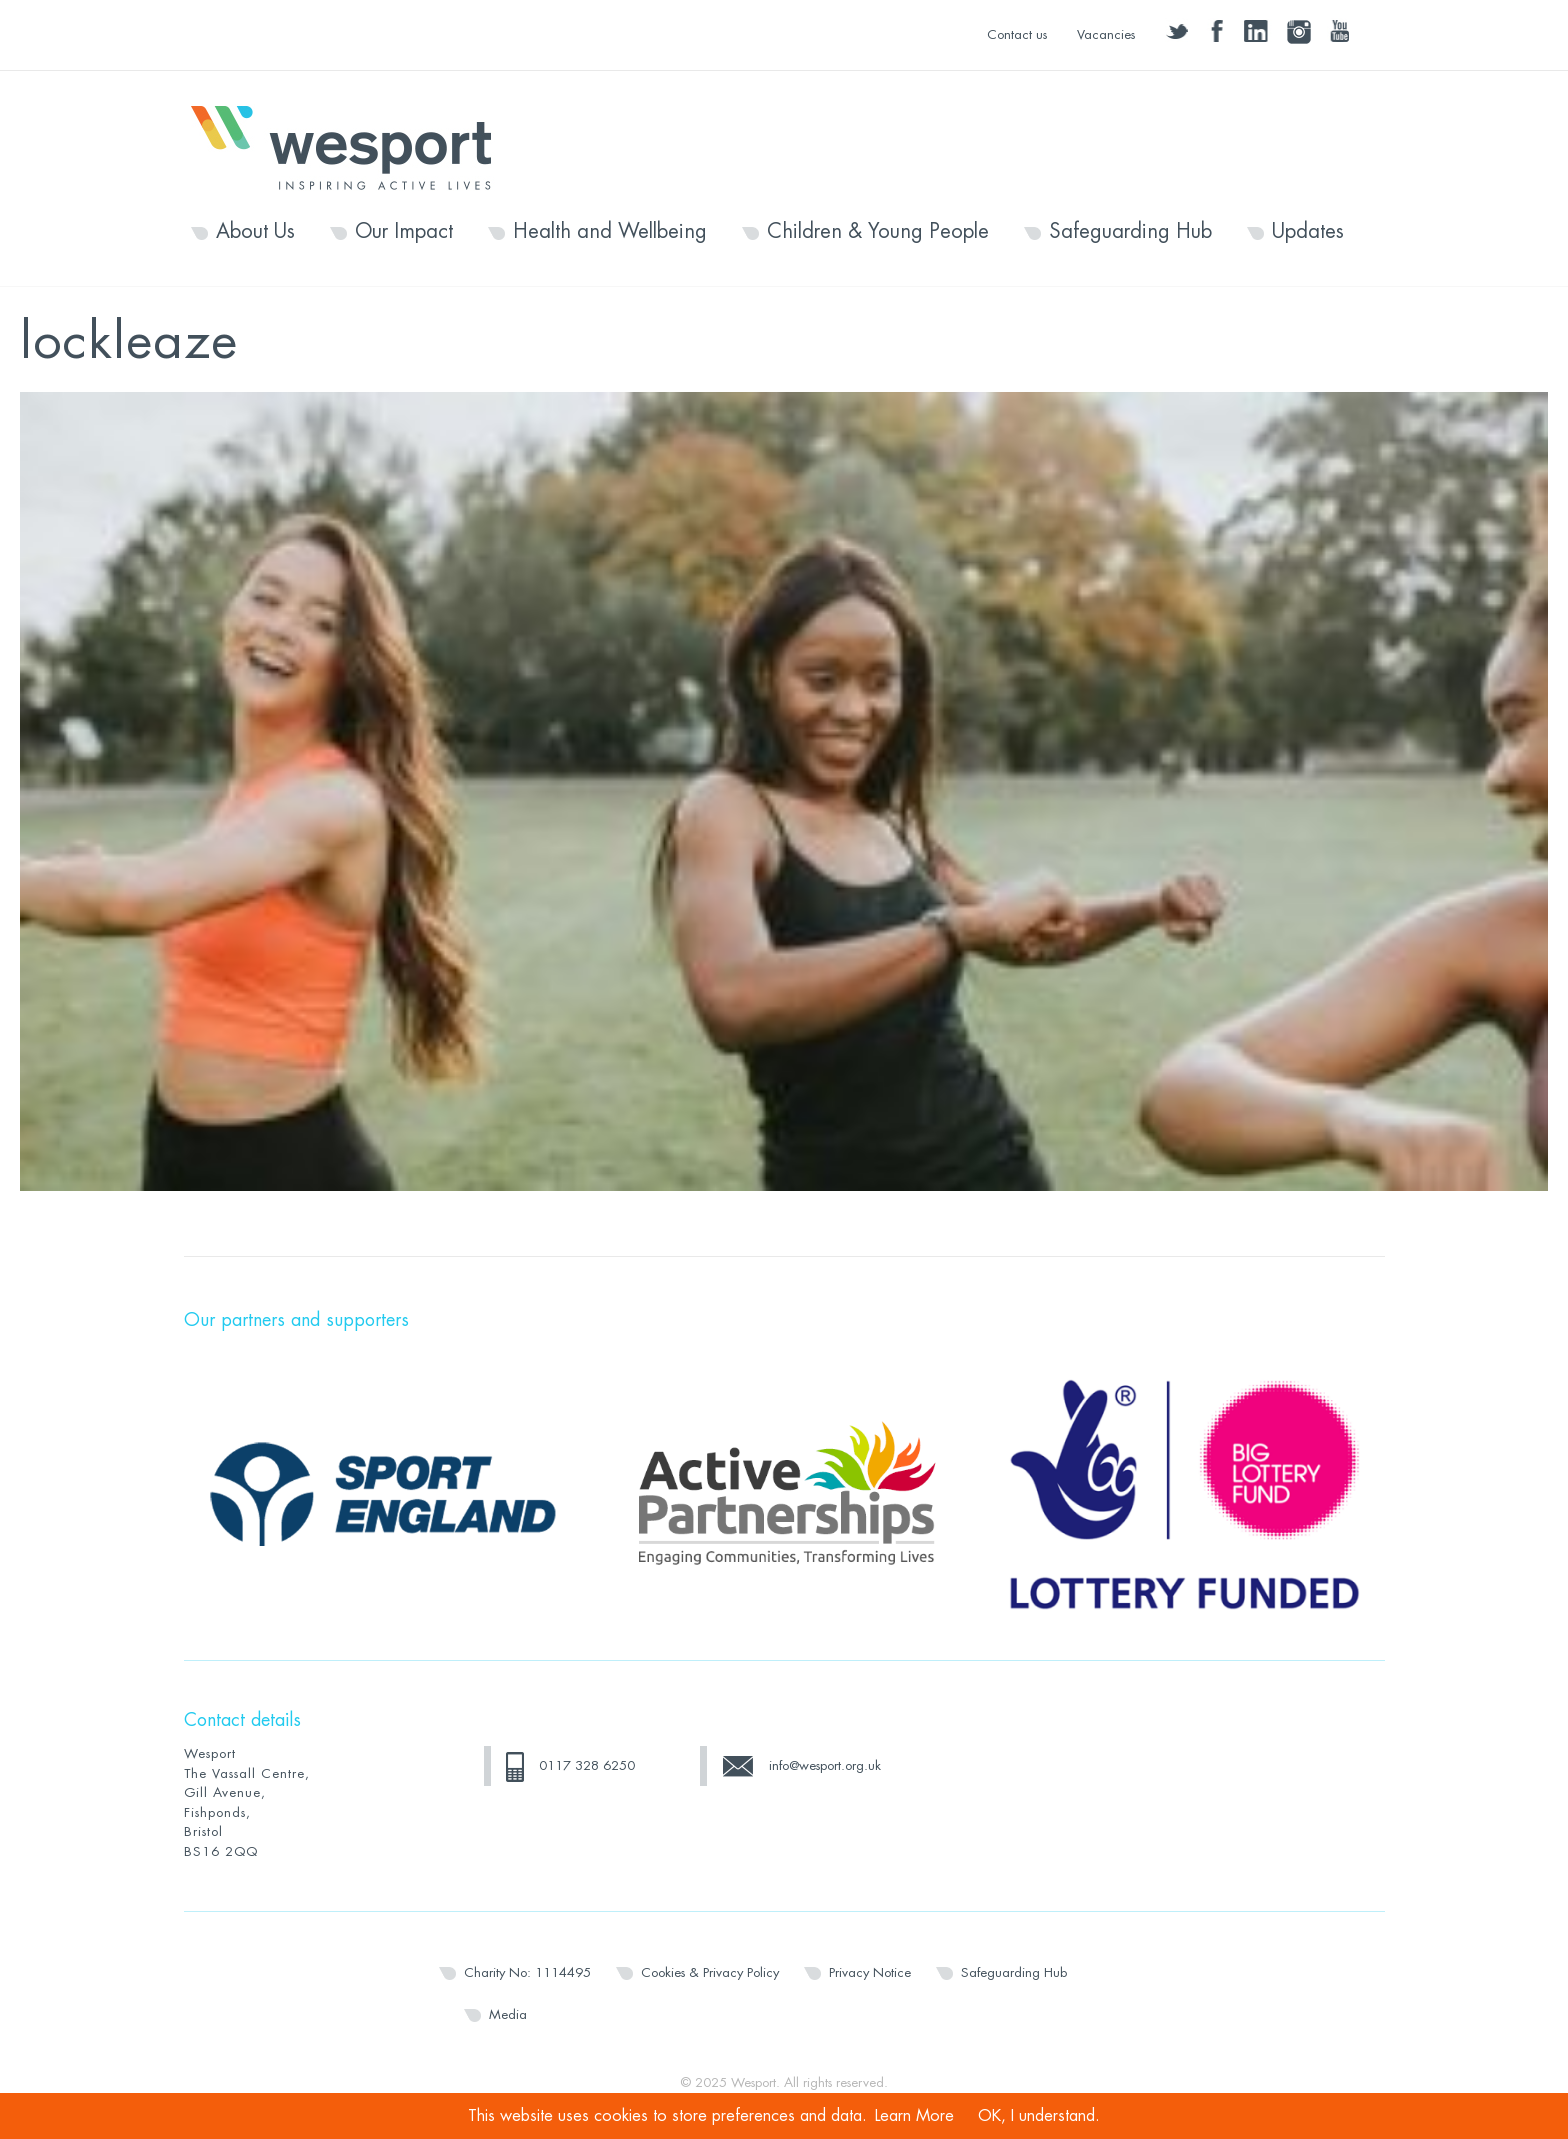 This screenshot has width=1568, height=2139. Describe the element at coordinates (255, 232) in the screenshot. I see `About Us` at that location.